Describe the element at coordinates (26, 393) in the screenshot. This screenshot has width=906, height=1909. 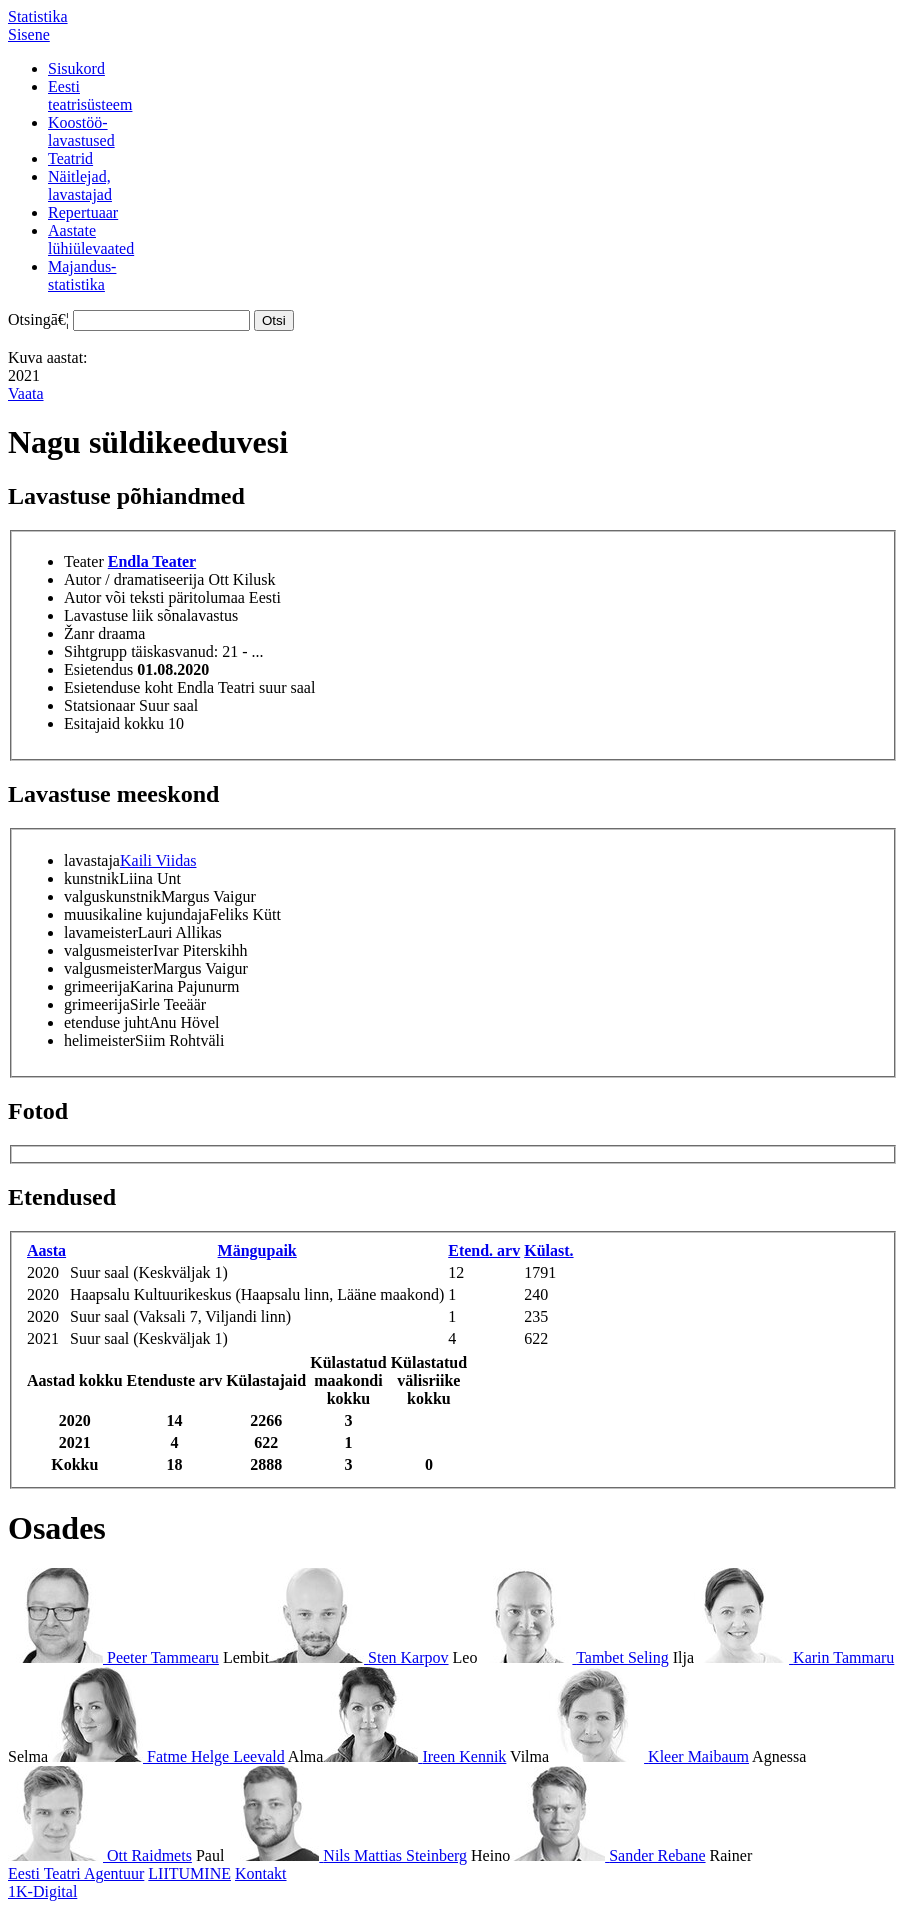
I see `Vaata` at that location.